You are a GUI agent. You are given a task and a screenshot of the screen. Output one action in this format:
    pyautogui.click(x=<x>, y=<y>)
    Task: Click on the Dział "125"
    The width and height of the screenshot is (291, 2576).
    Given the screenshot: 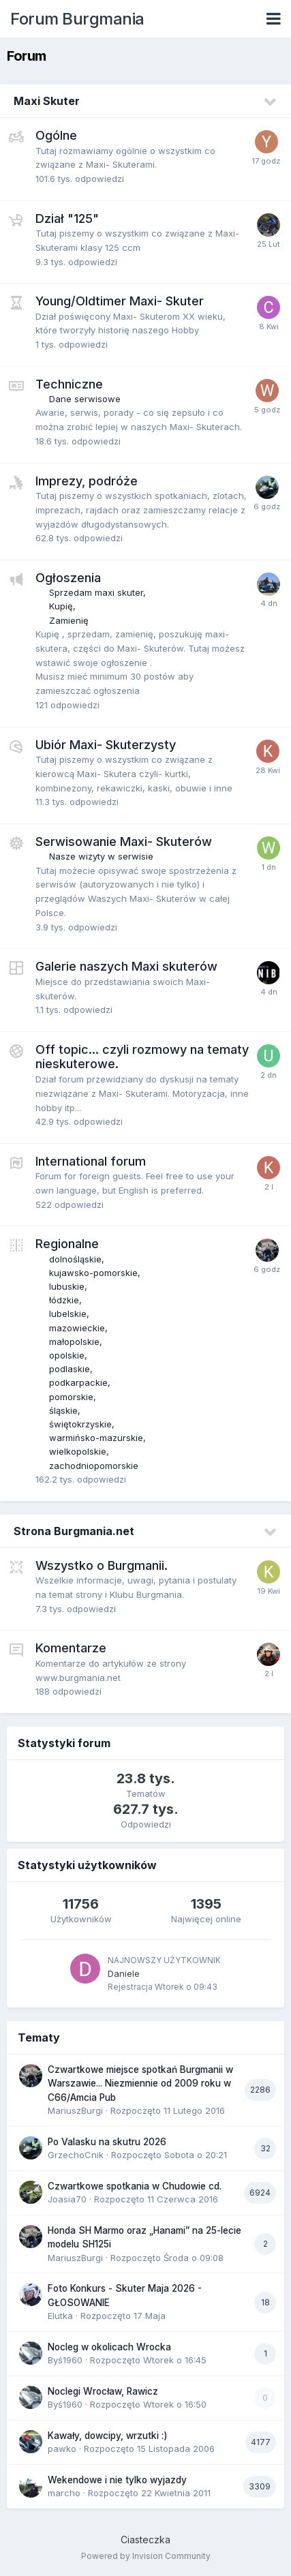 What is the action you would take?
    pyautogui.click(x=67, y=218)
    